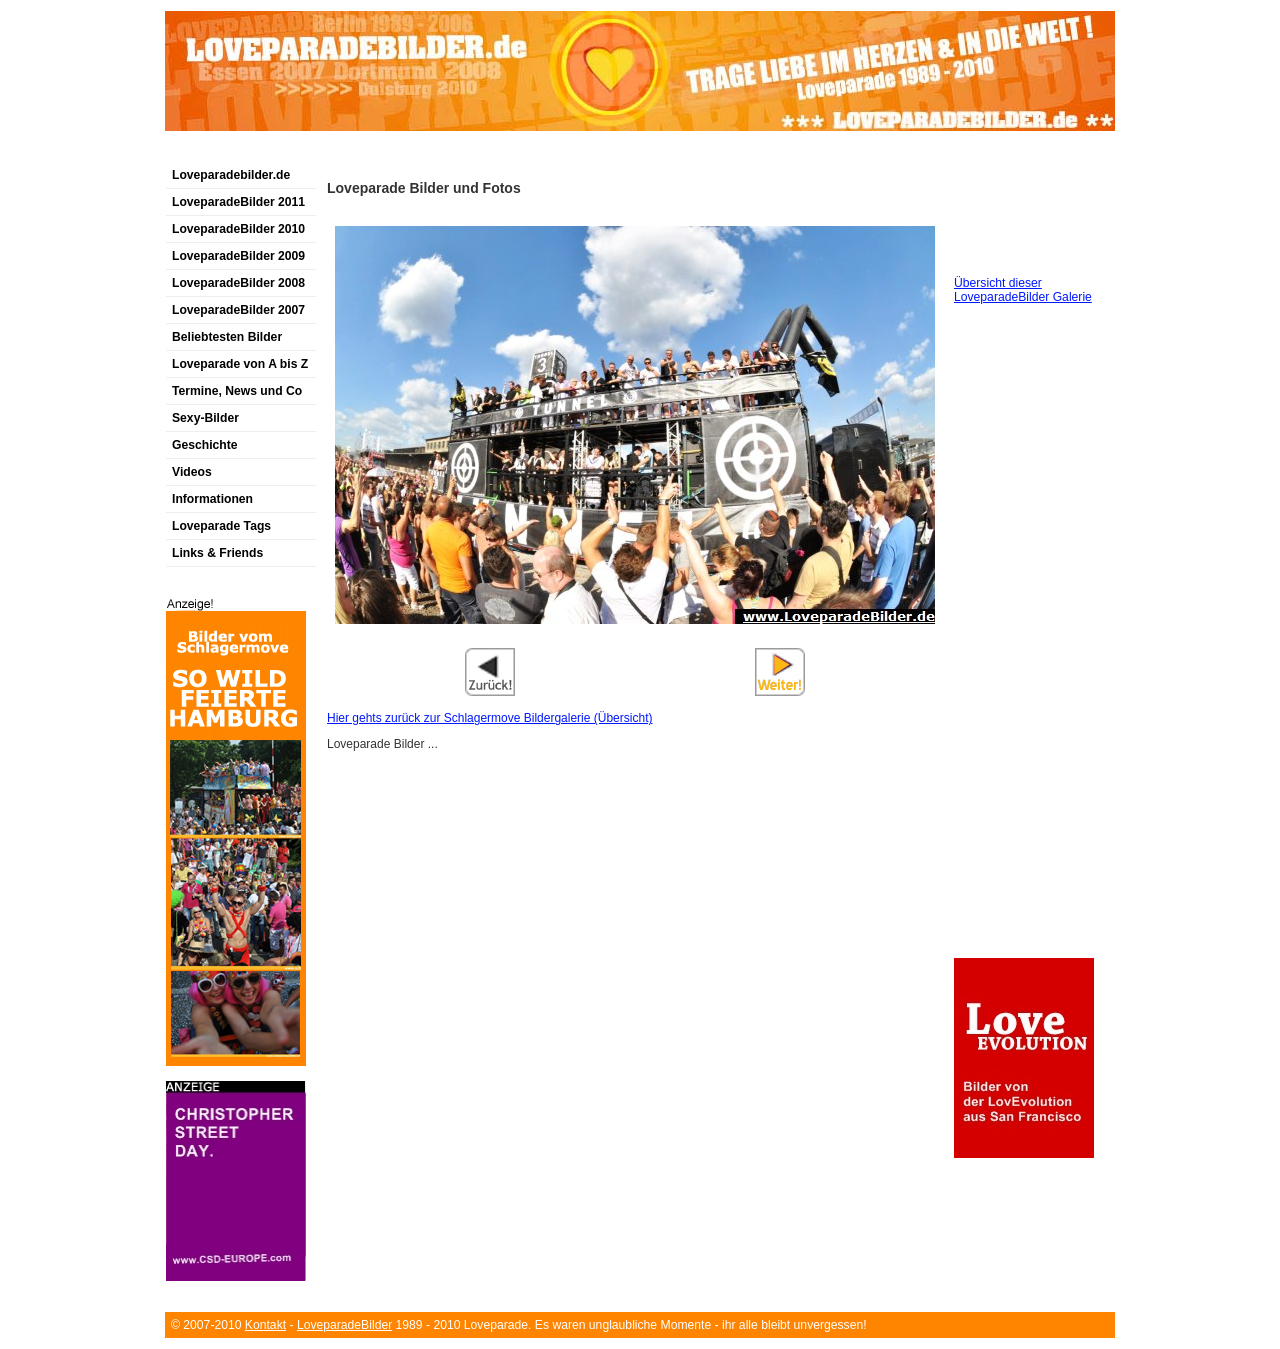 Image resolution: width=1280 pixels, height=1349 pixels. I want to click on LoveparadeBilder 2010, so click(238, 229).